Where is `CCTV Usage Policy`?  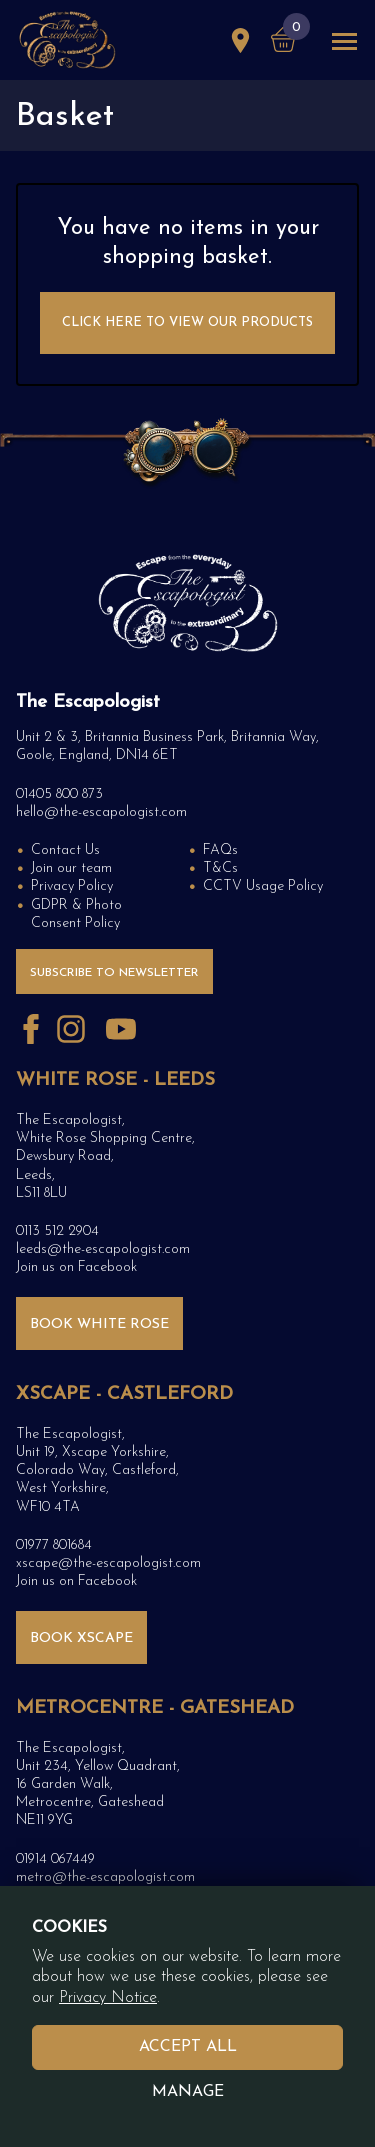 CCTV Usage Policy is located at coordinates (263, 886).